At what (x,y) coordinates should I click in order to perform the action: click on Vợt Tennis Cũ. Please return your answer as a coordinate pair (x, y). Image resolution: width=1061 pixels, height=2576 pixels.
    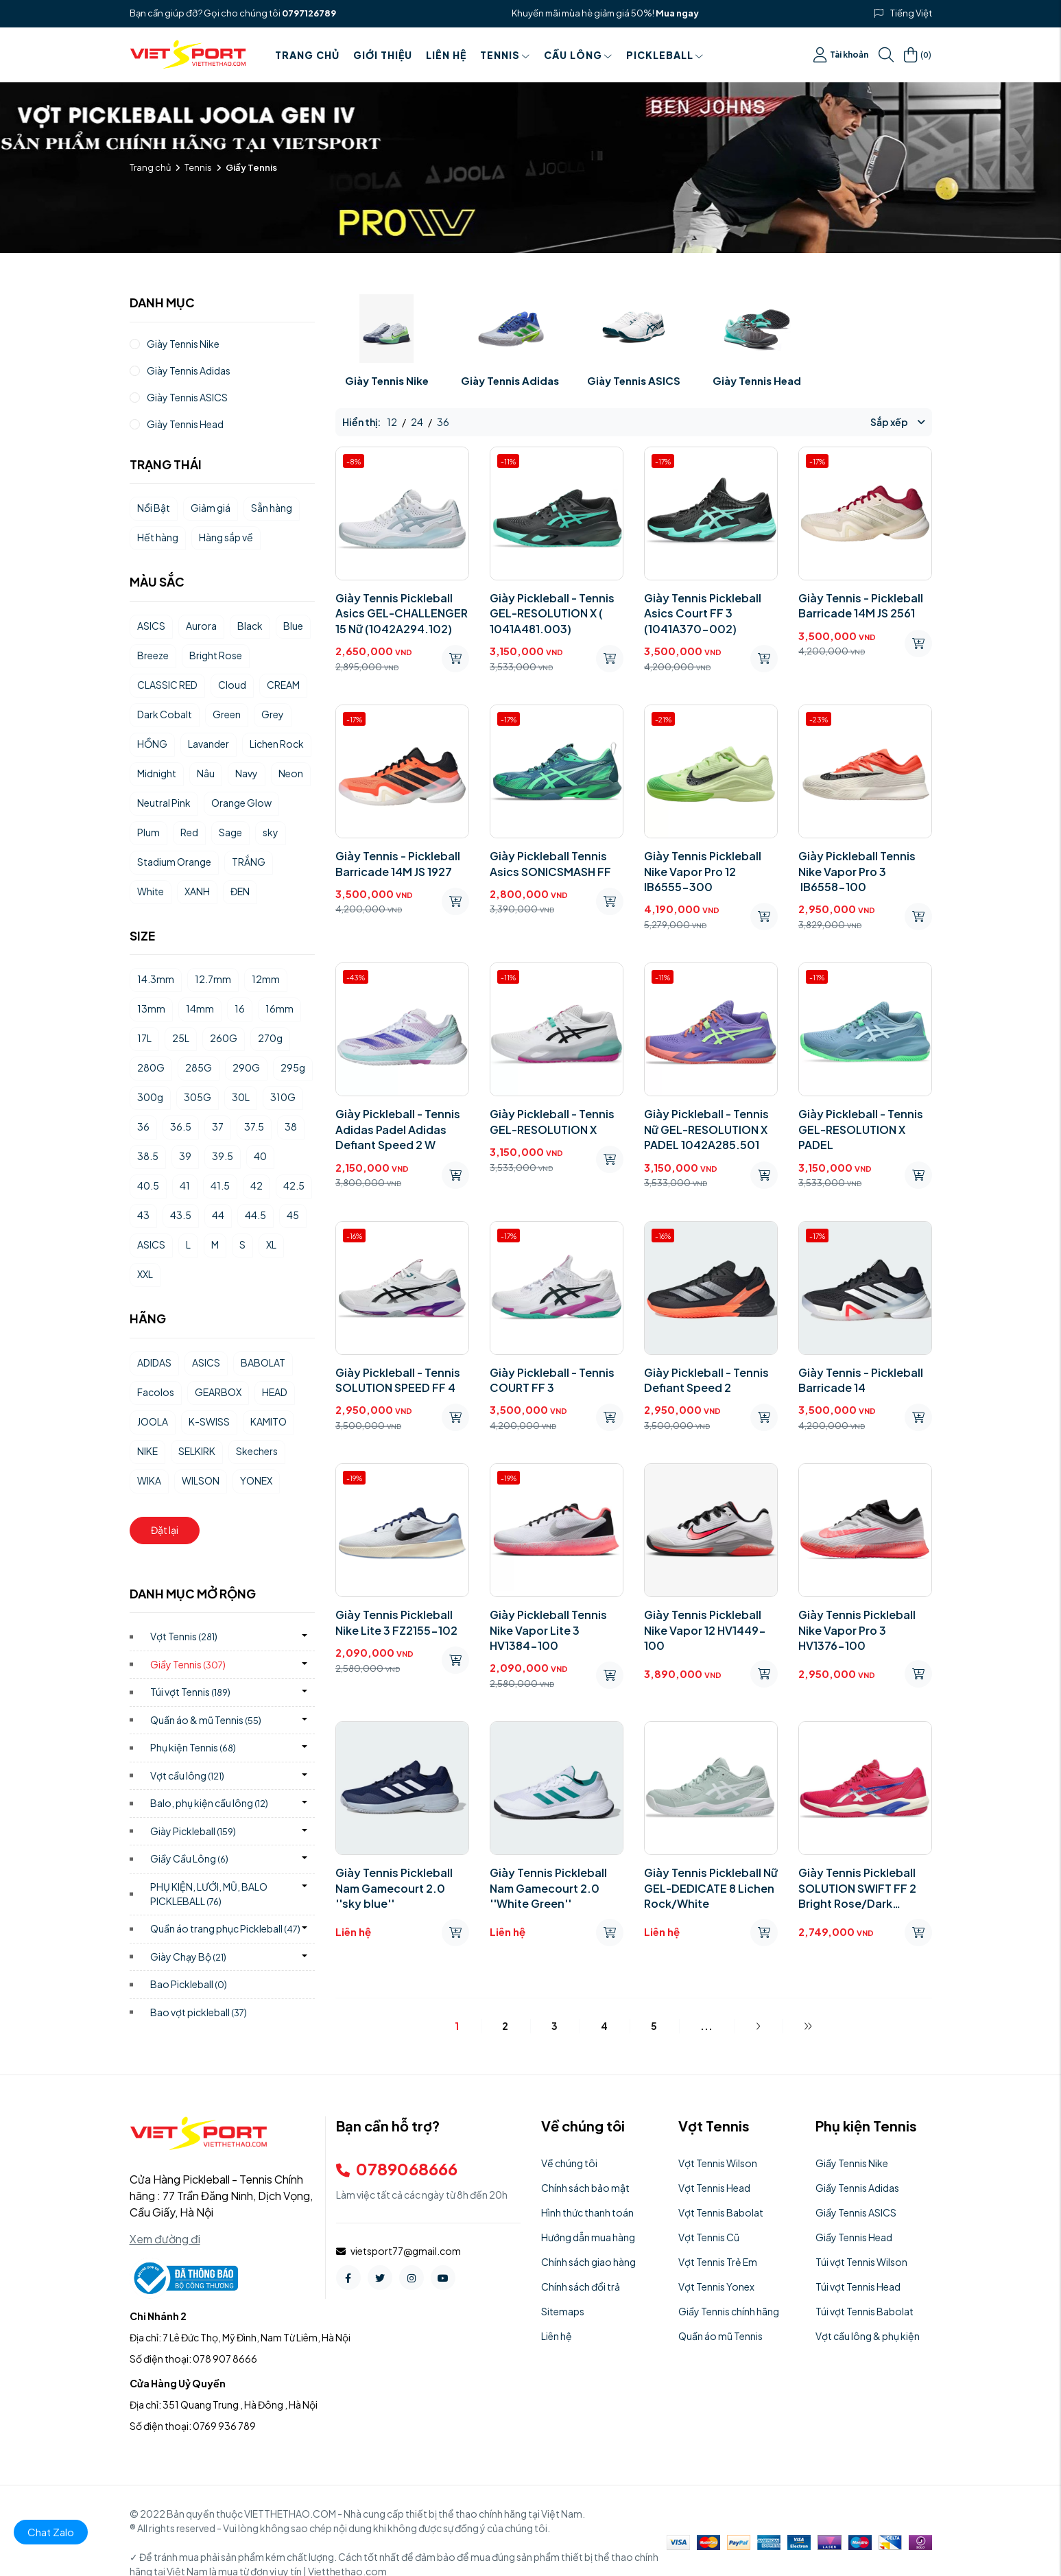
    Looking at the image, I should click on (708, 2237).